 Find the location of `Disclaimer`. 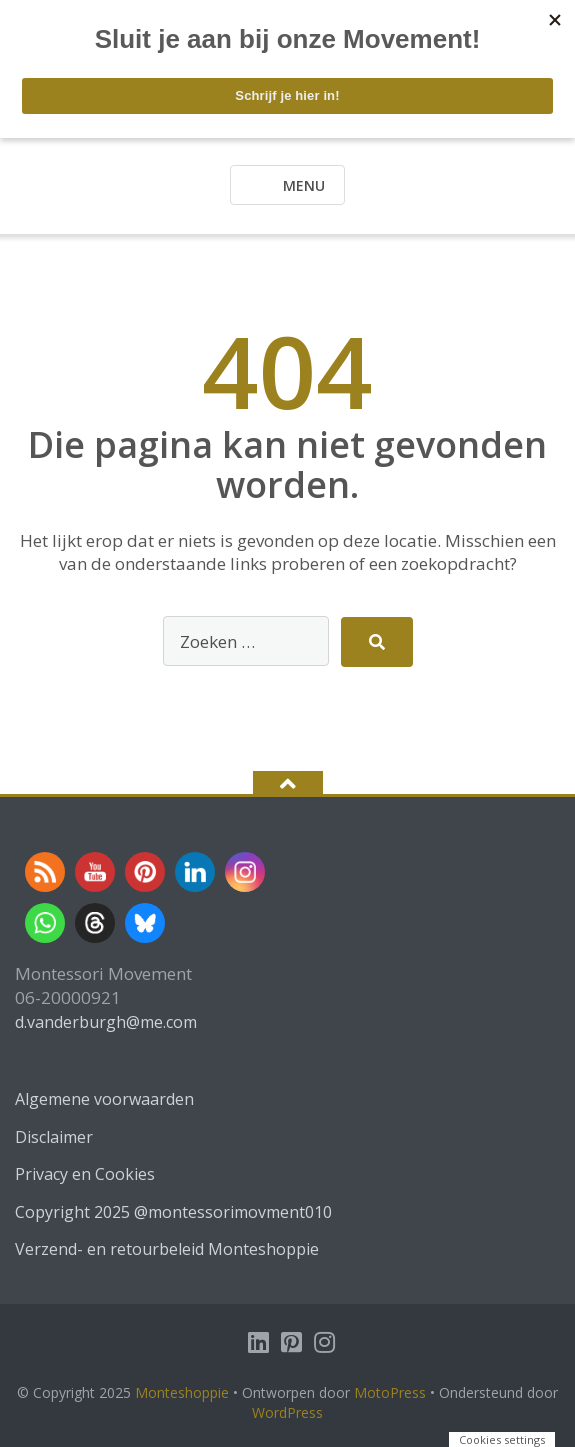

Disclaimer is located at coordinates (54, 1137).